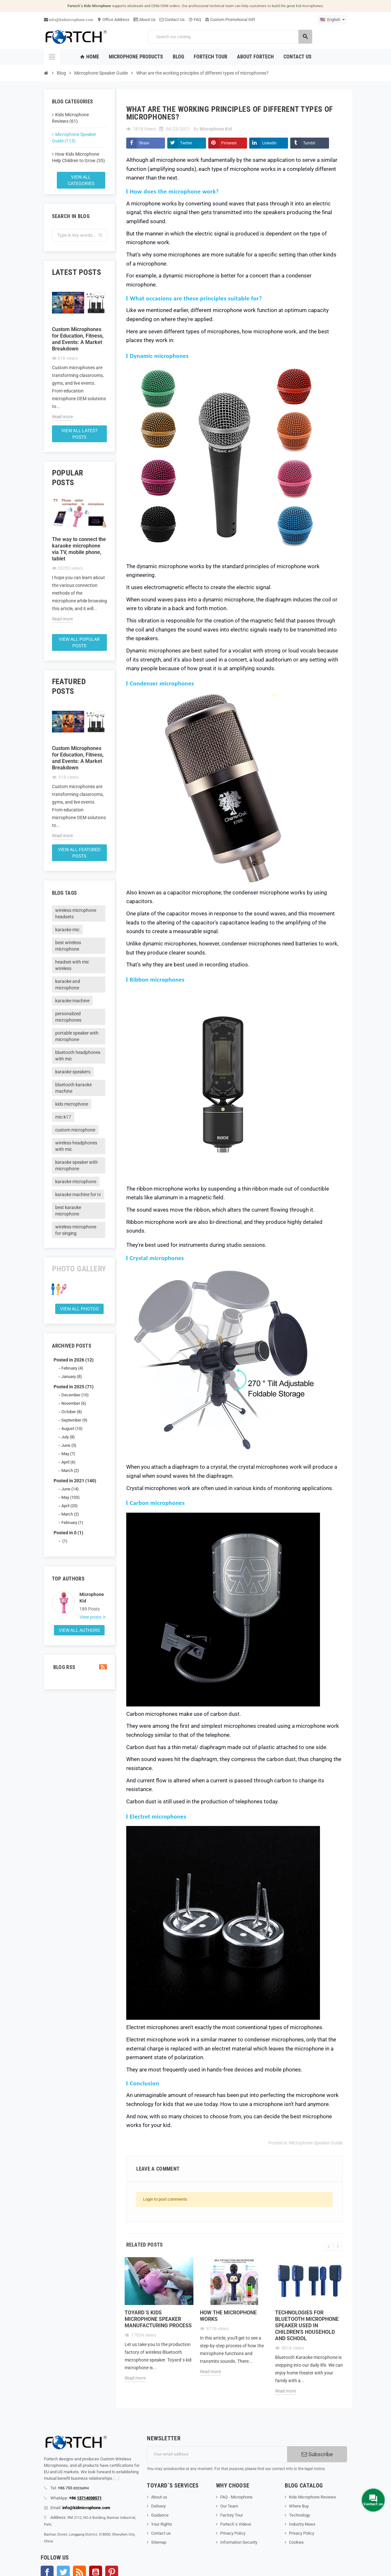  What do you see at coordinates (79, 1630) in the screenshot?
I see `View all authors` at bounding box center [79, 1630].